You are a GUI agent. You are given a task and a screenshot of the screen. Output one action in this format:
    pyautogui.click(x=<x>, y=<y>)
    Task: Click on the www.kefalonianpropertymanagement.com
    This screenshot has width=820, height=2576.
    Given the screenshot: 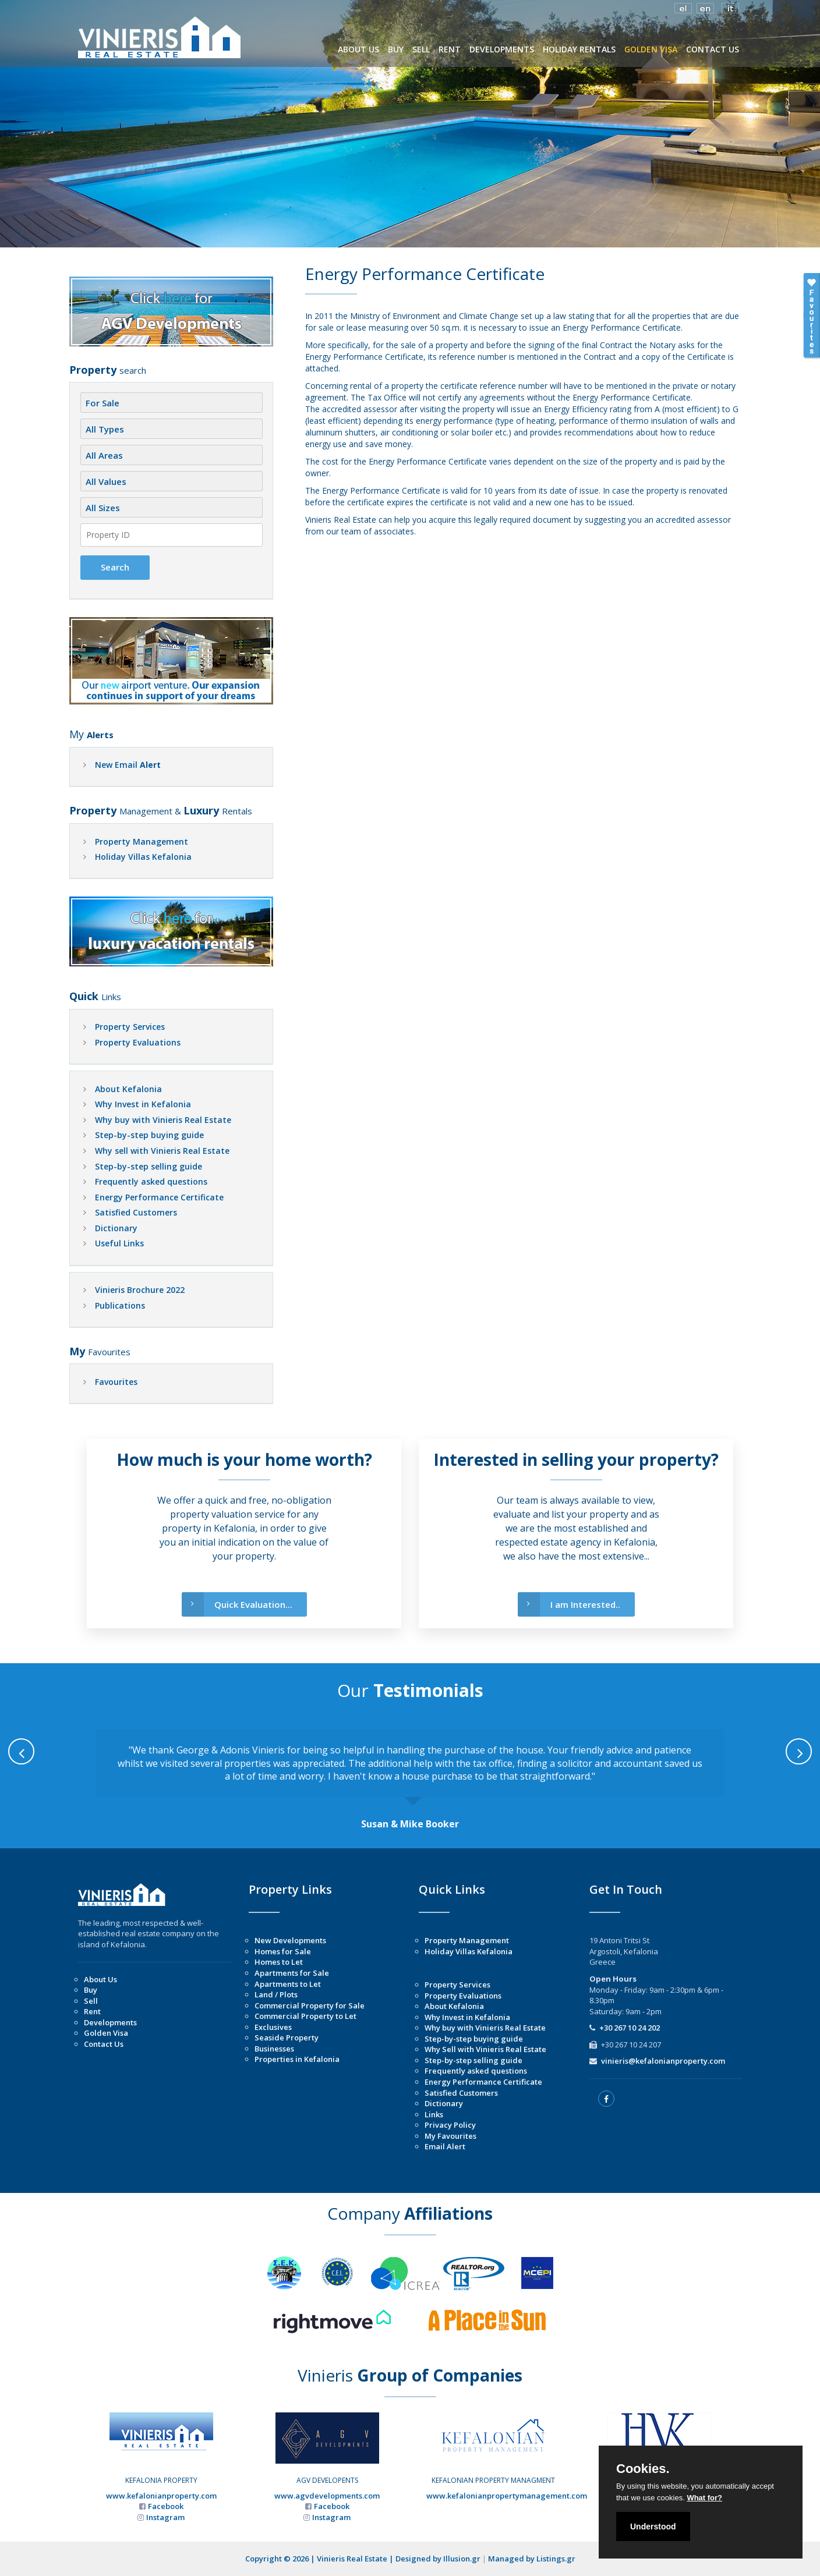 What is the action you would take?
    pyautogui.click(x=506, y=2495)
    